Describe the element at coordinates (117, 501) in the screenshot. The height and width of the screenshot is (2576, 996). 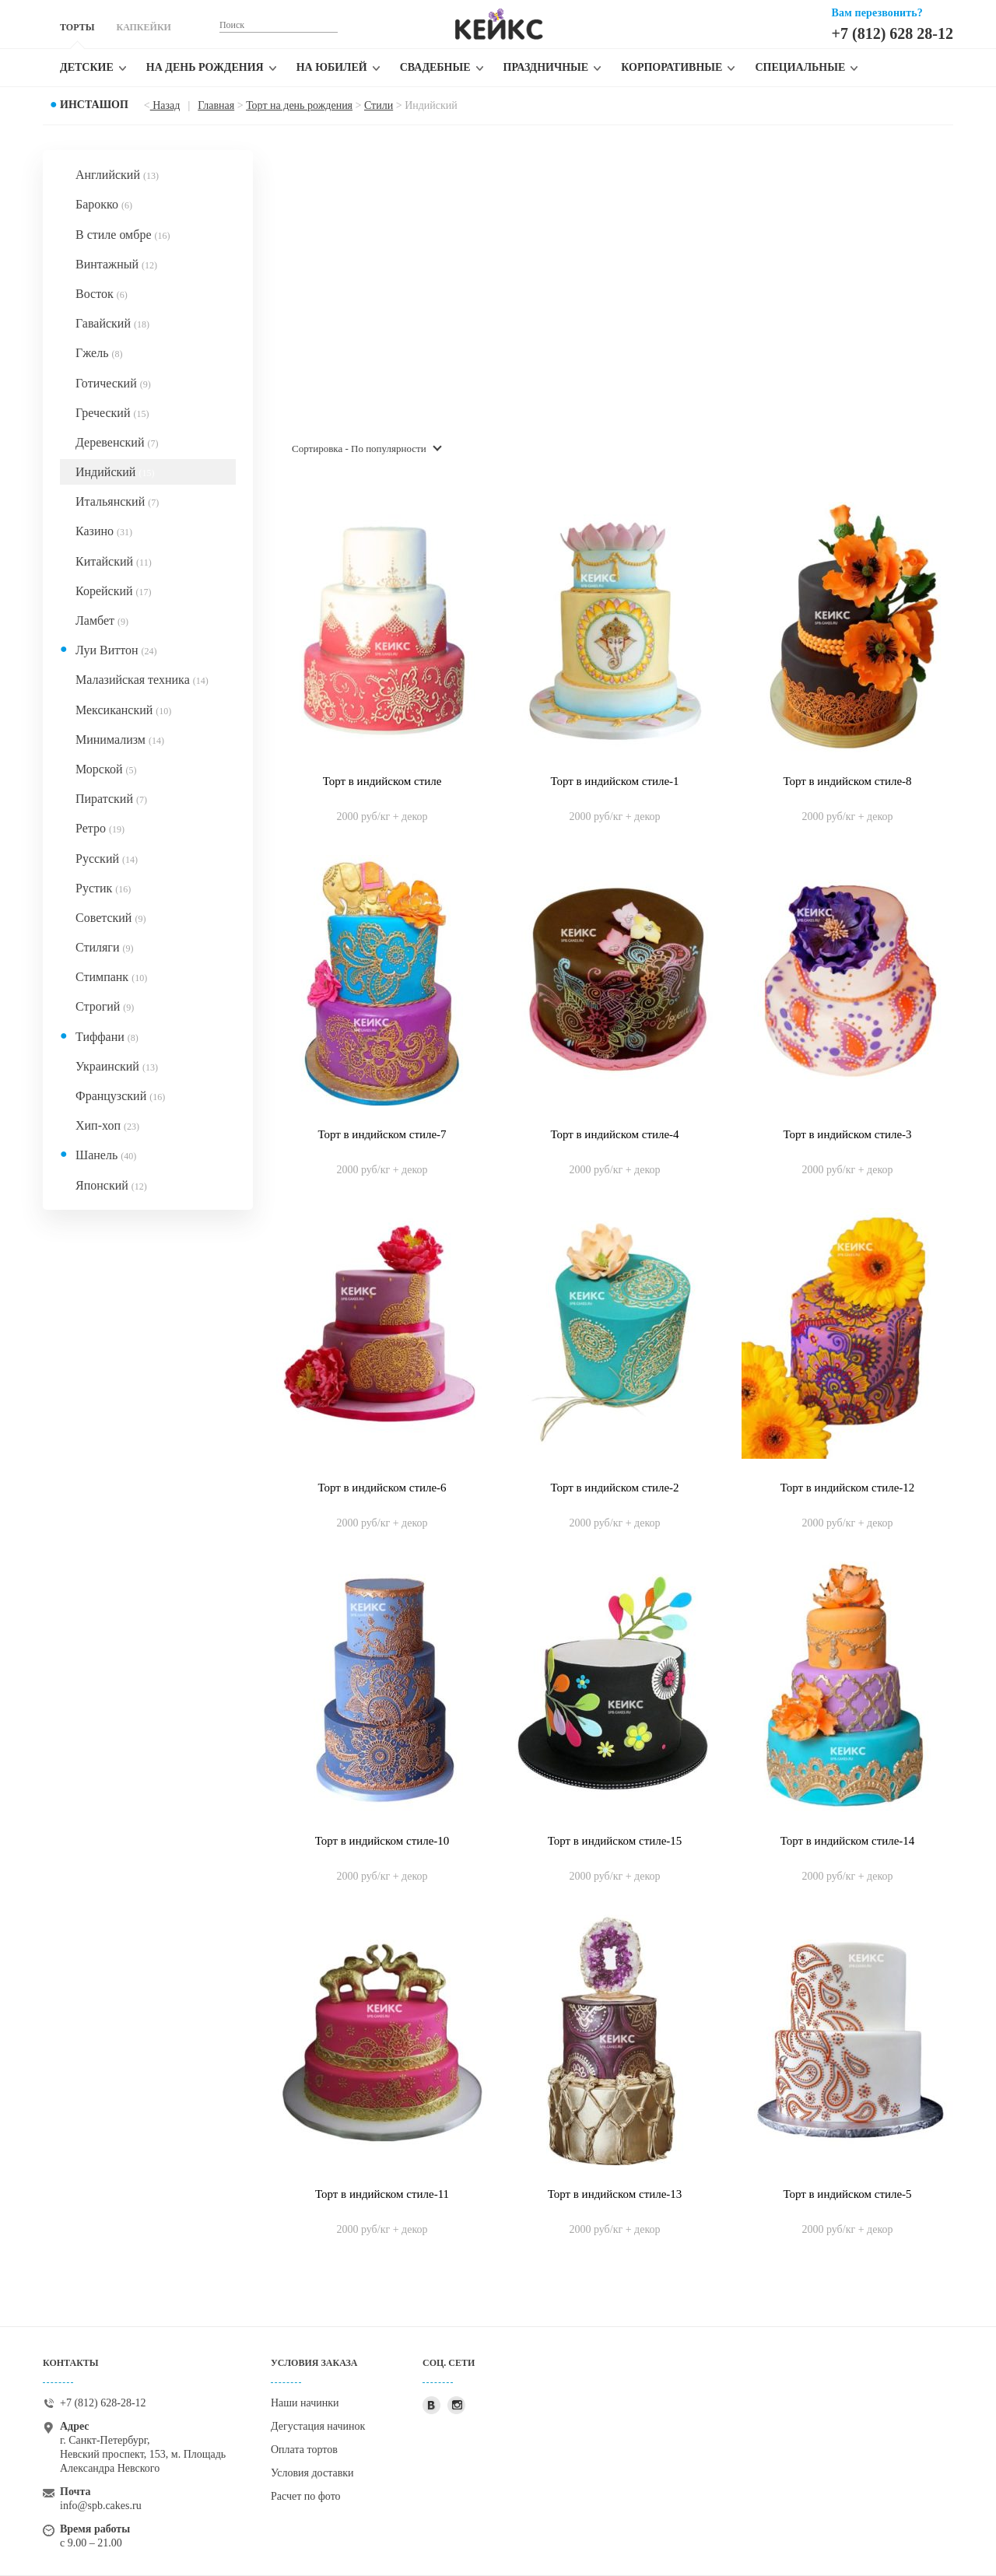
I see `Итальянский` at that location.